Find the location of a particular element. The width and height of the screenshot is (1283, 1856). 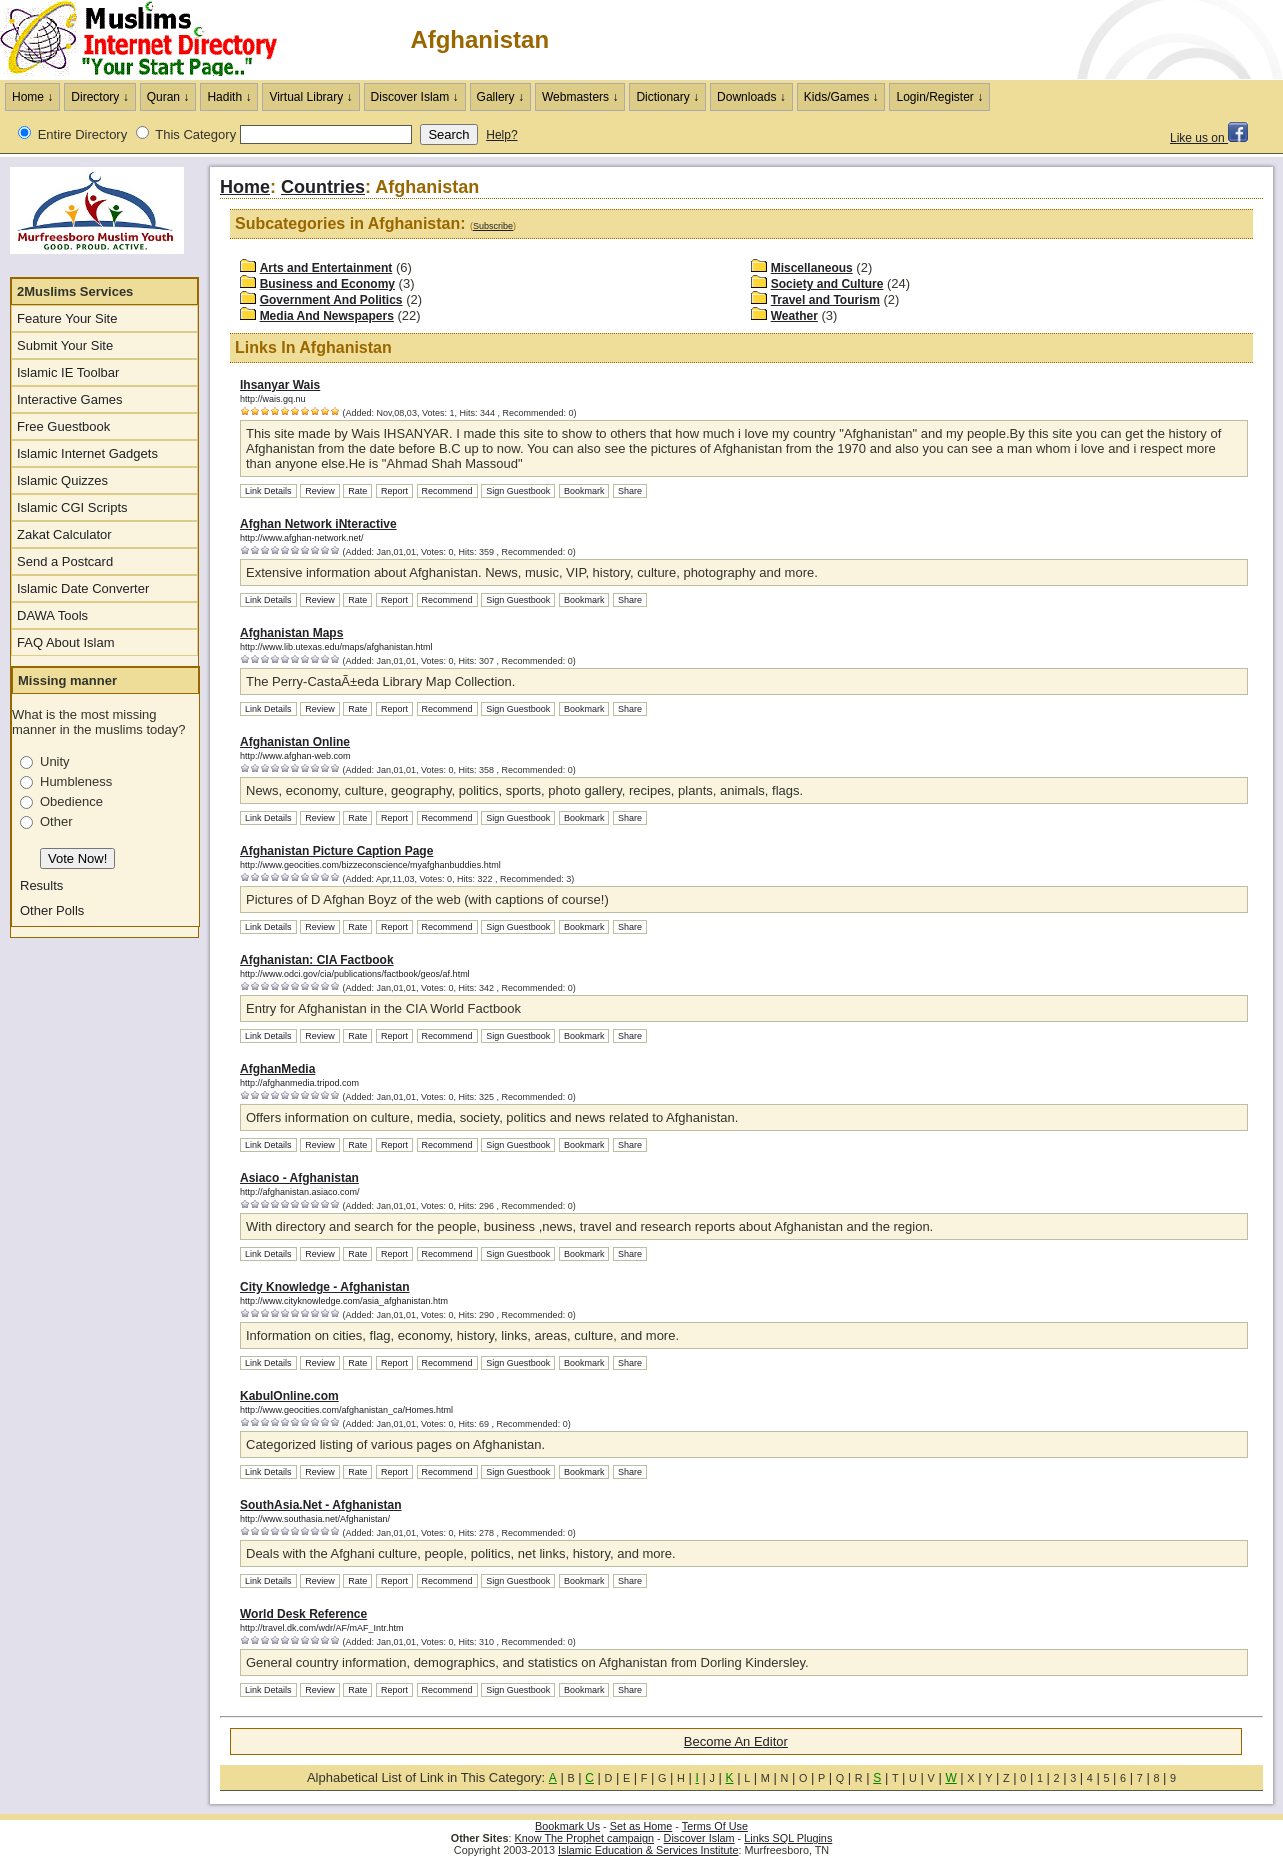

http://www.lib.utexas.edu/maps/afghanistan.html is located at coordinates (336, 647).